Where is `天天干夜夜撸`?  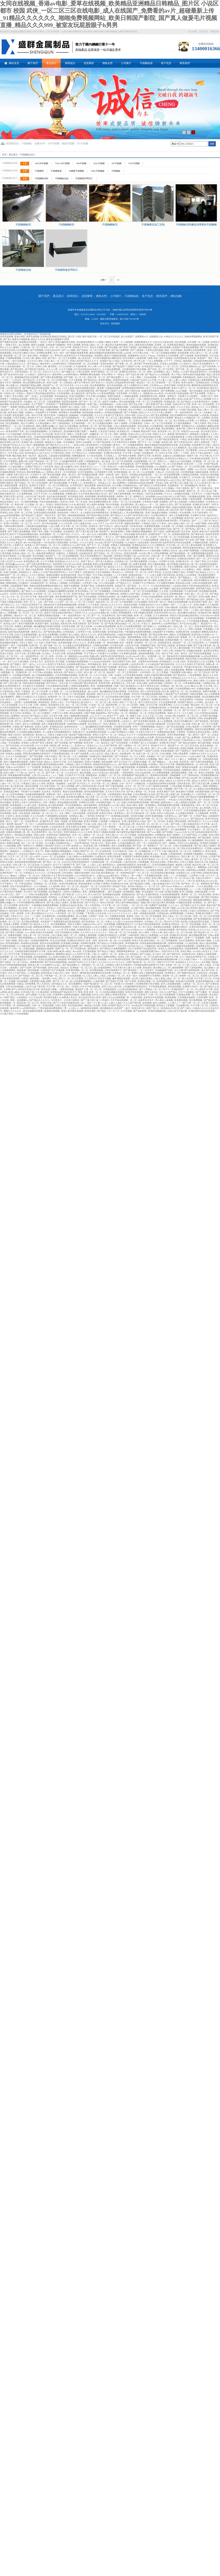 天天干夜夜撸 is located at coordinates (76, 380).